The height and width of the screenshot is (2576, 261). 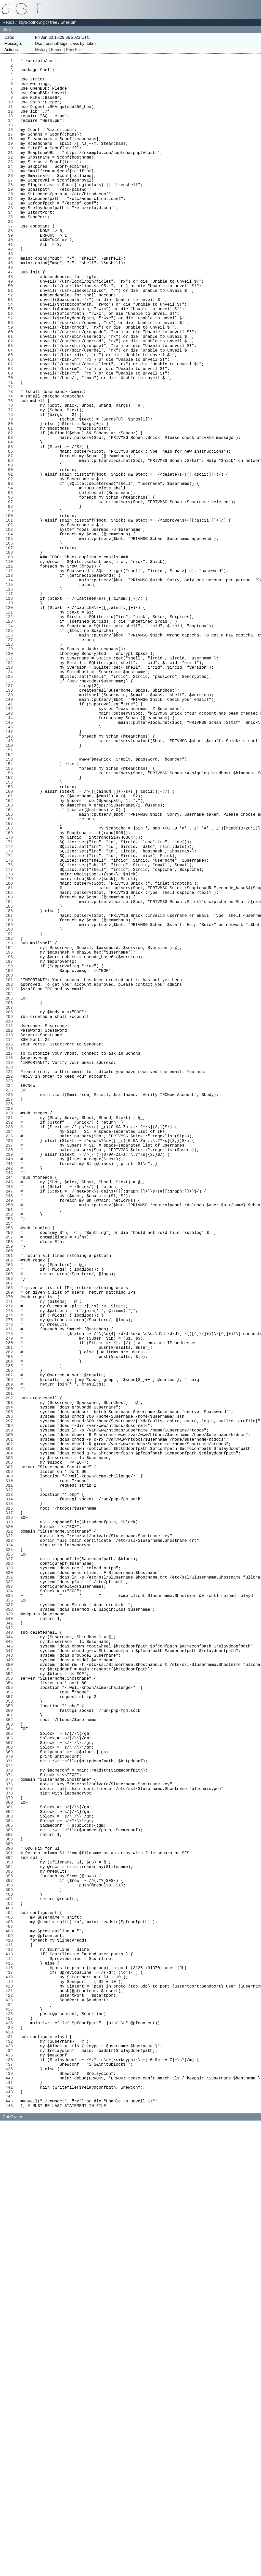 I want to click on 210, so click(x=10, y=1235).